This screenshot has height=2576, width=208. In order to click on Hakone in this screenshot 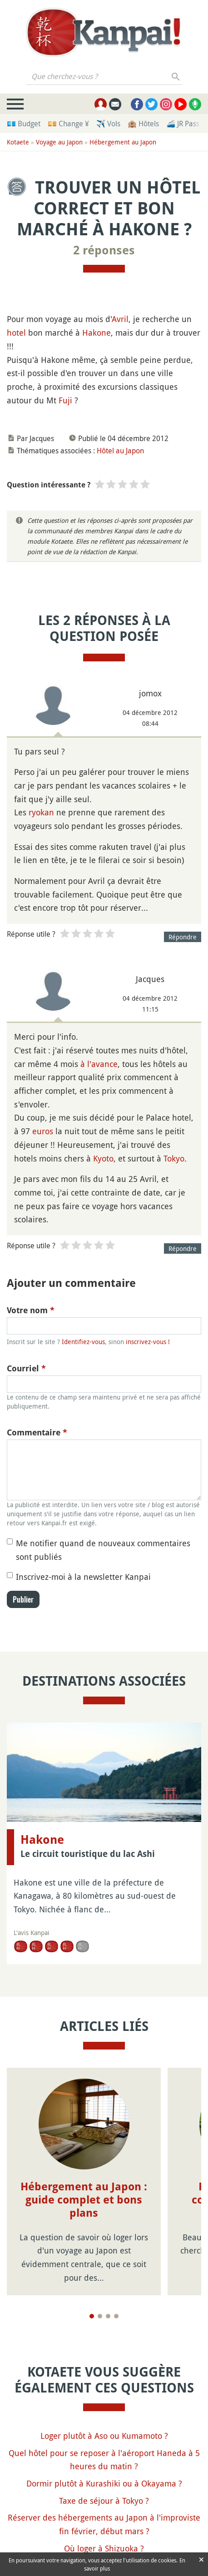, I will do `click(96, 332)`.